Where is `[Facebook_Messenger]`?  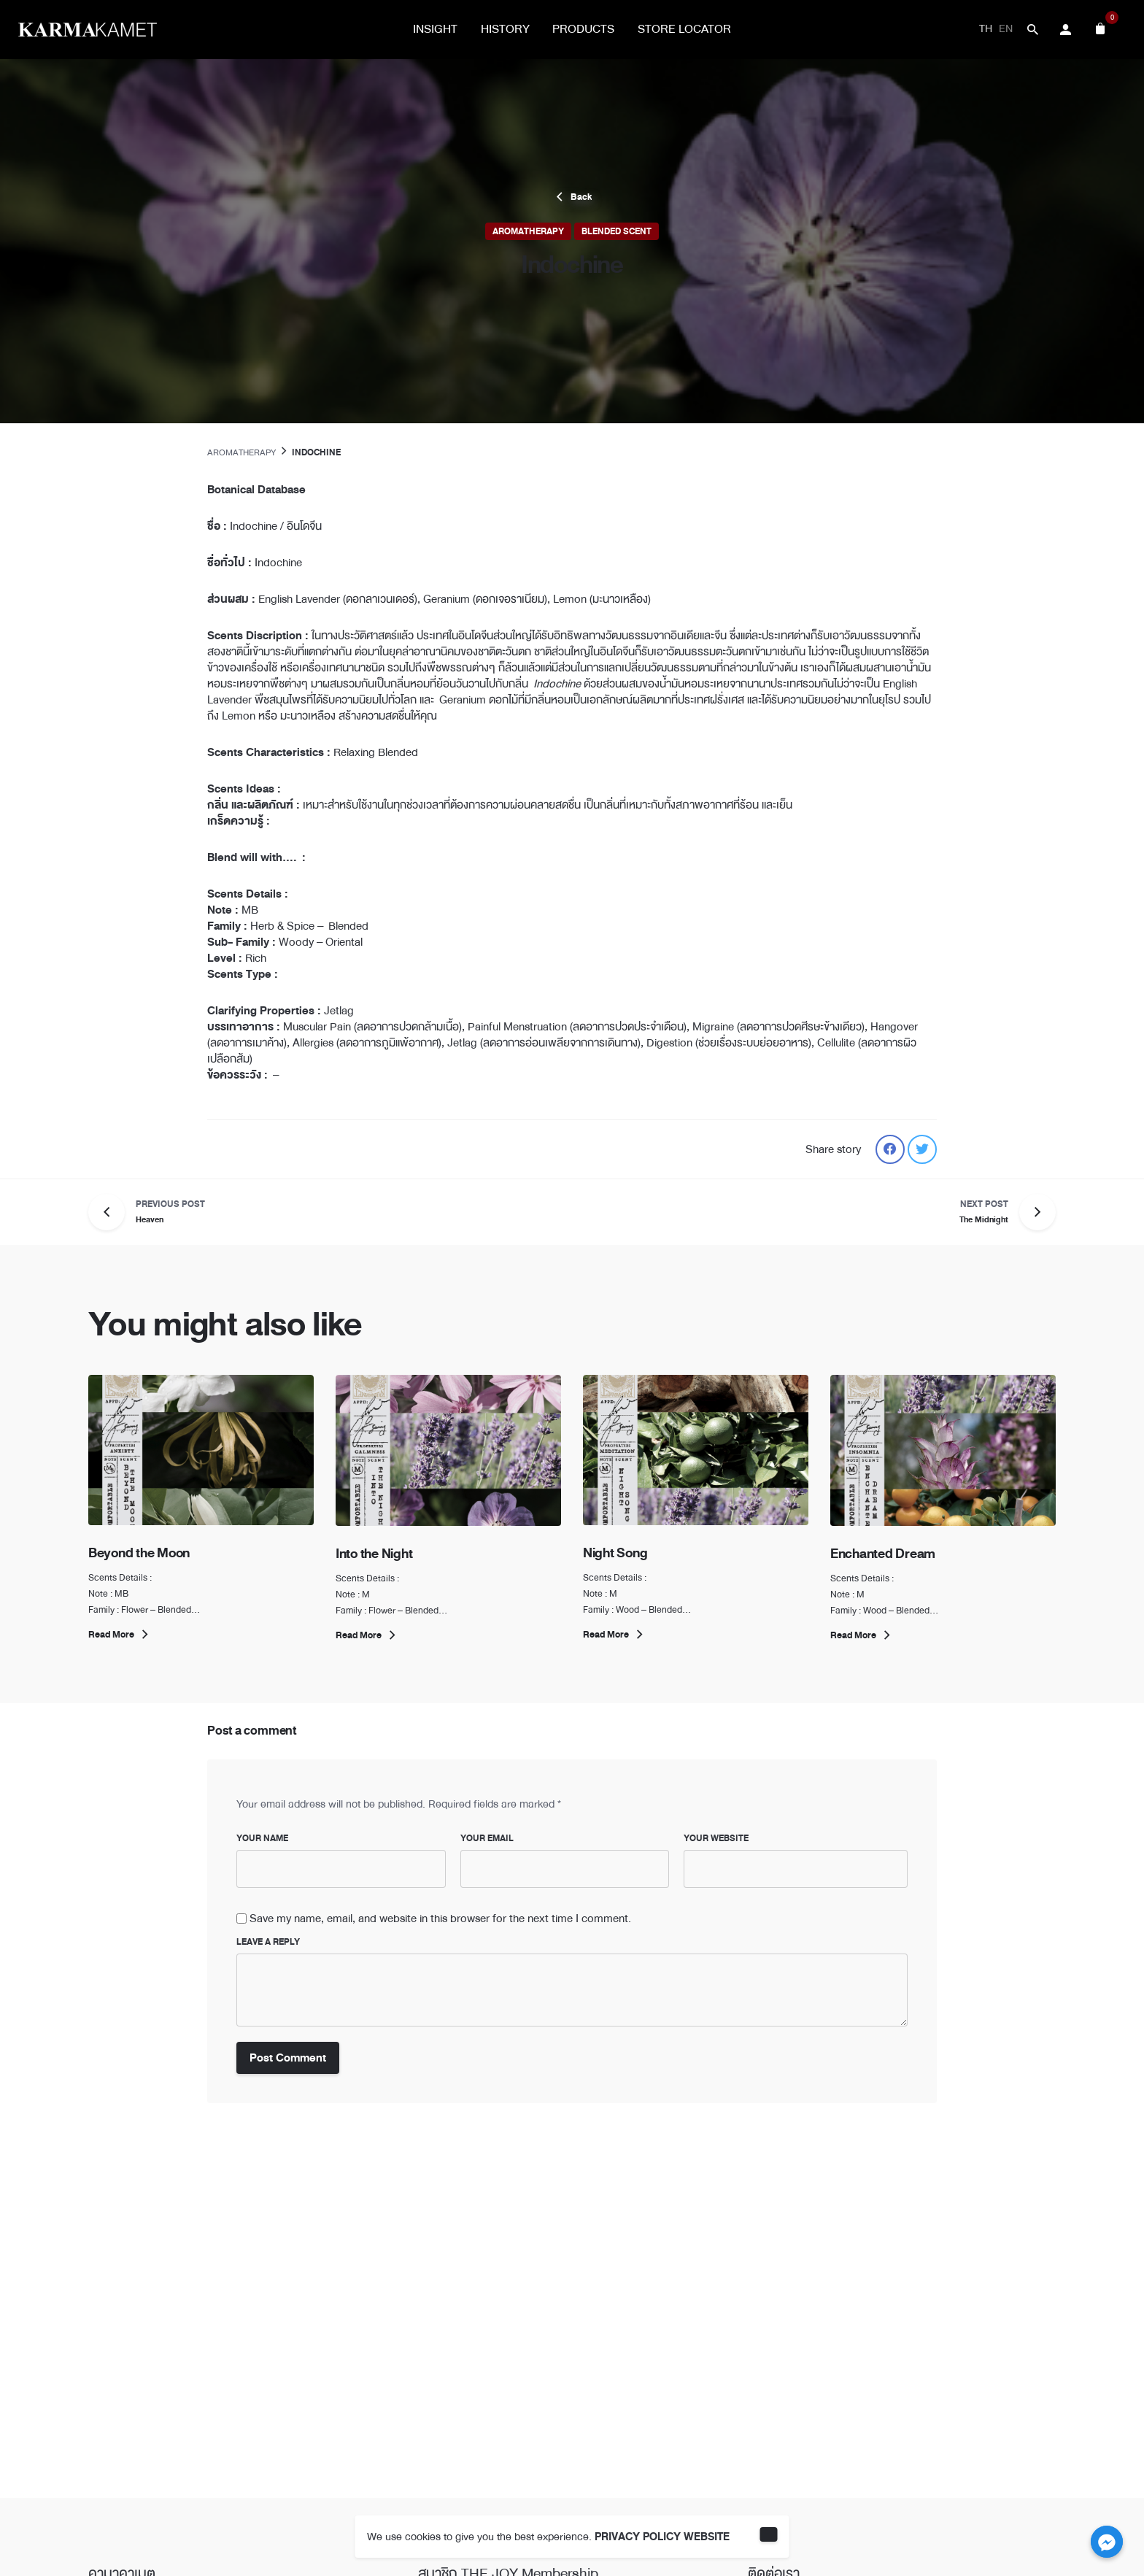 [Facebook_Messenger] is located at coordinates (1107, 2542).